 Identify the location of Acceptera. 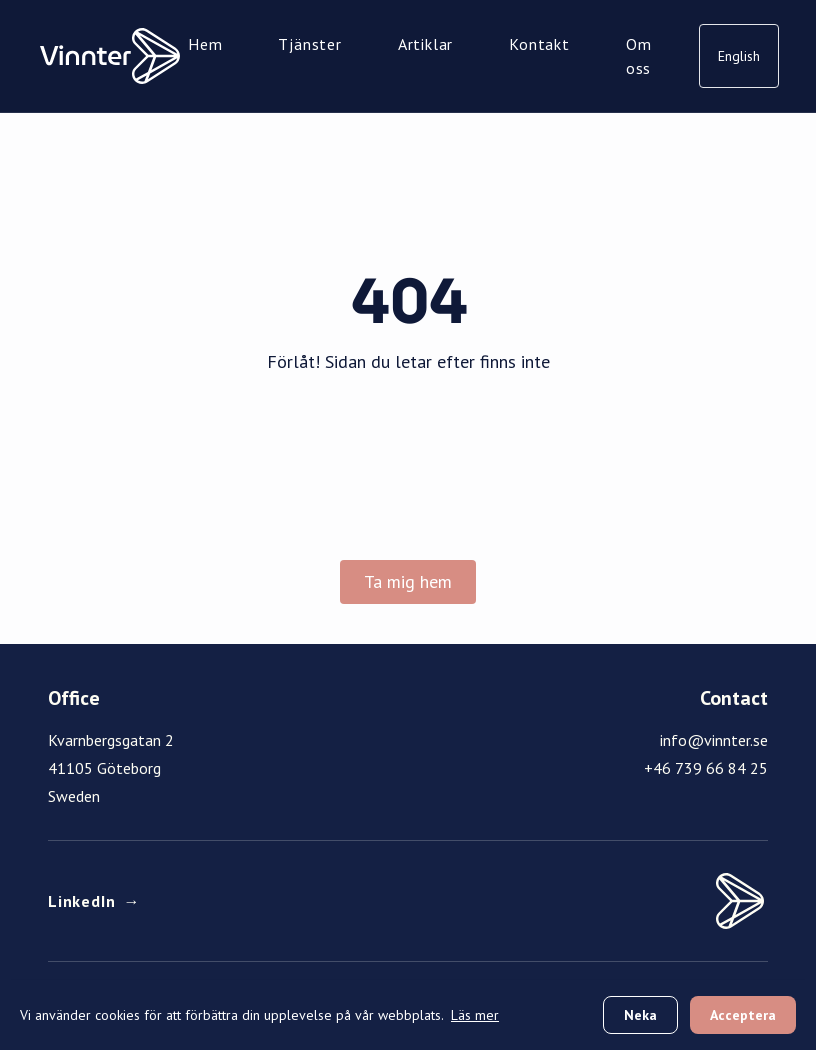
(743, 1015).